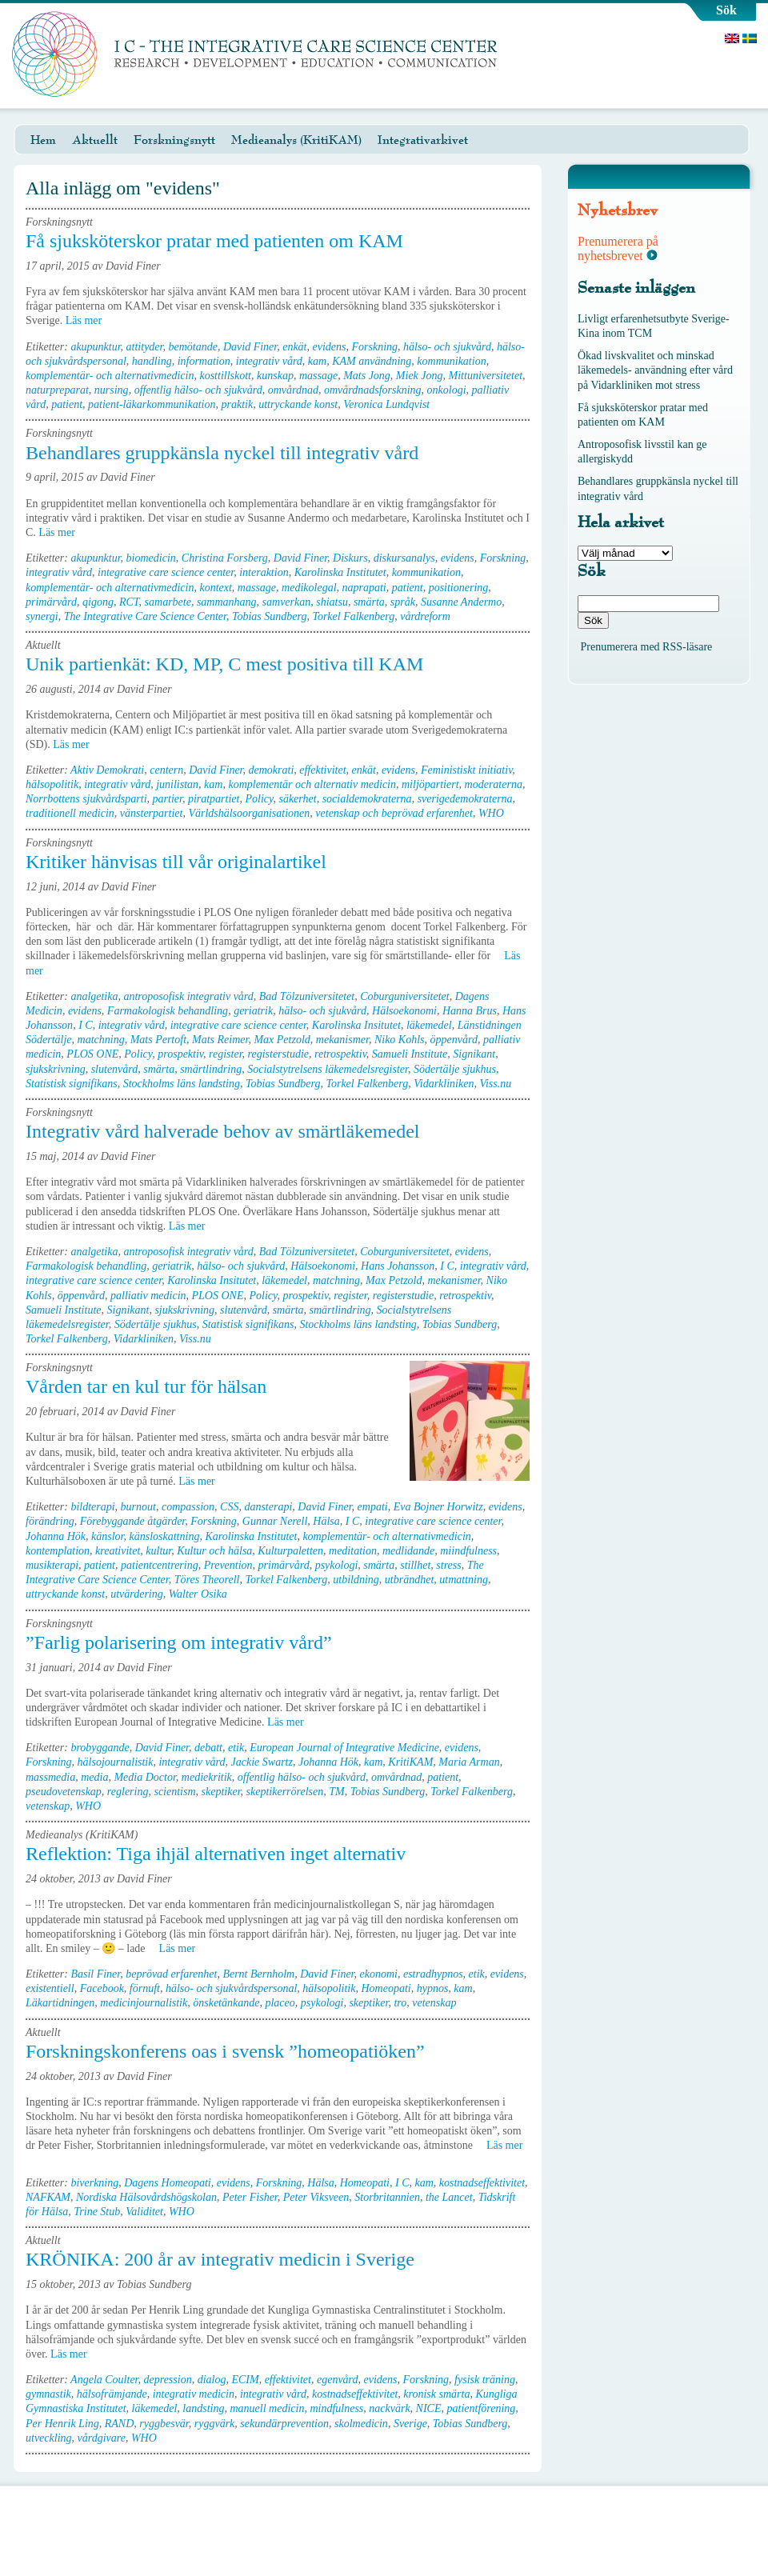  Describe the element at coordinates (316, 2197) in the screenshot. I see `Peter Viksveen` at that location.